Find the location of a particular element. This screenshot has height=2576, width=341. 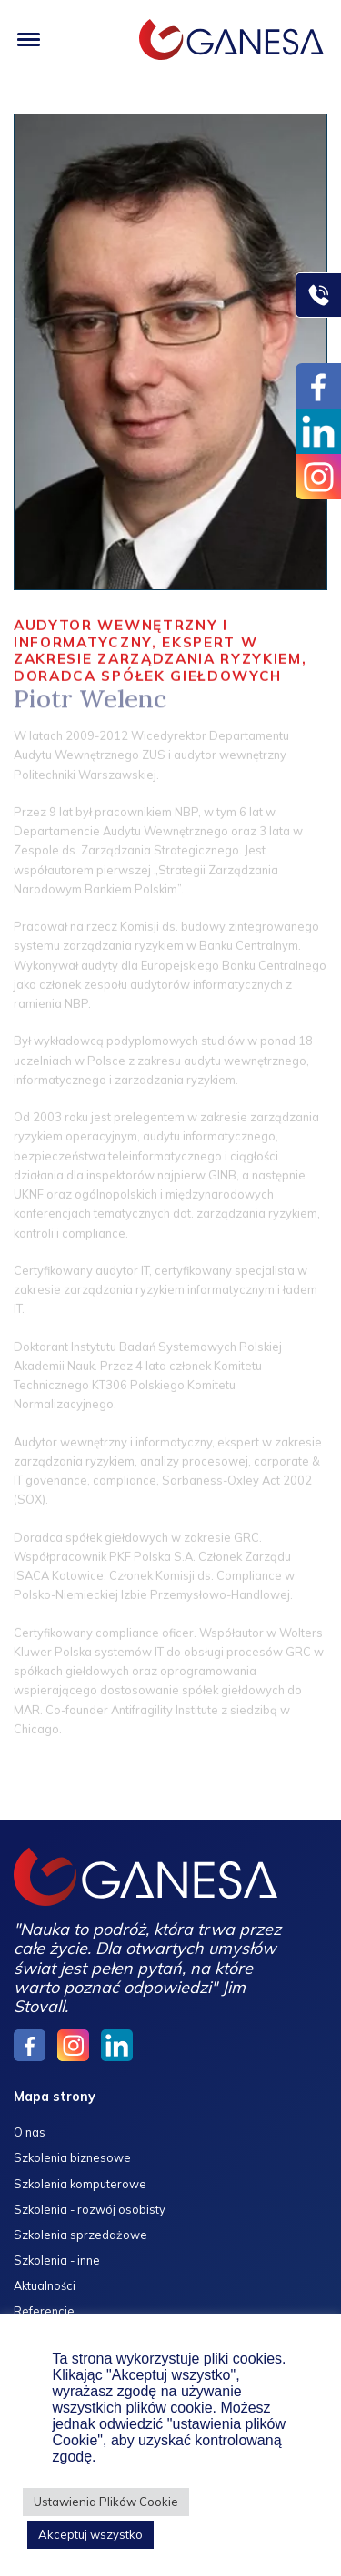

Akceptuj wszystko [button] is located at coordinates (90, 2534).